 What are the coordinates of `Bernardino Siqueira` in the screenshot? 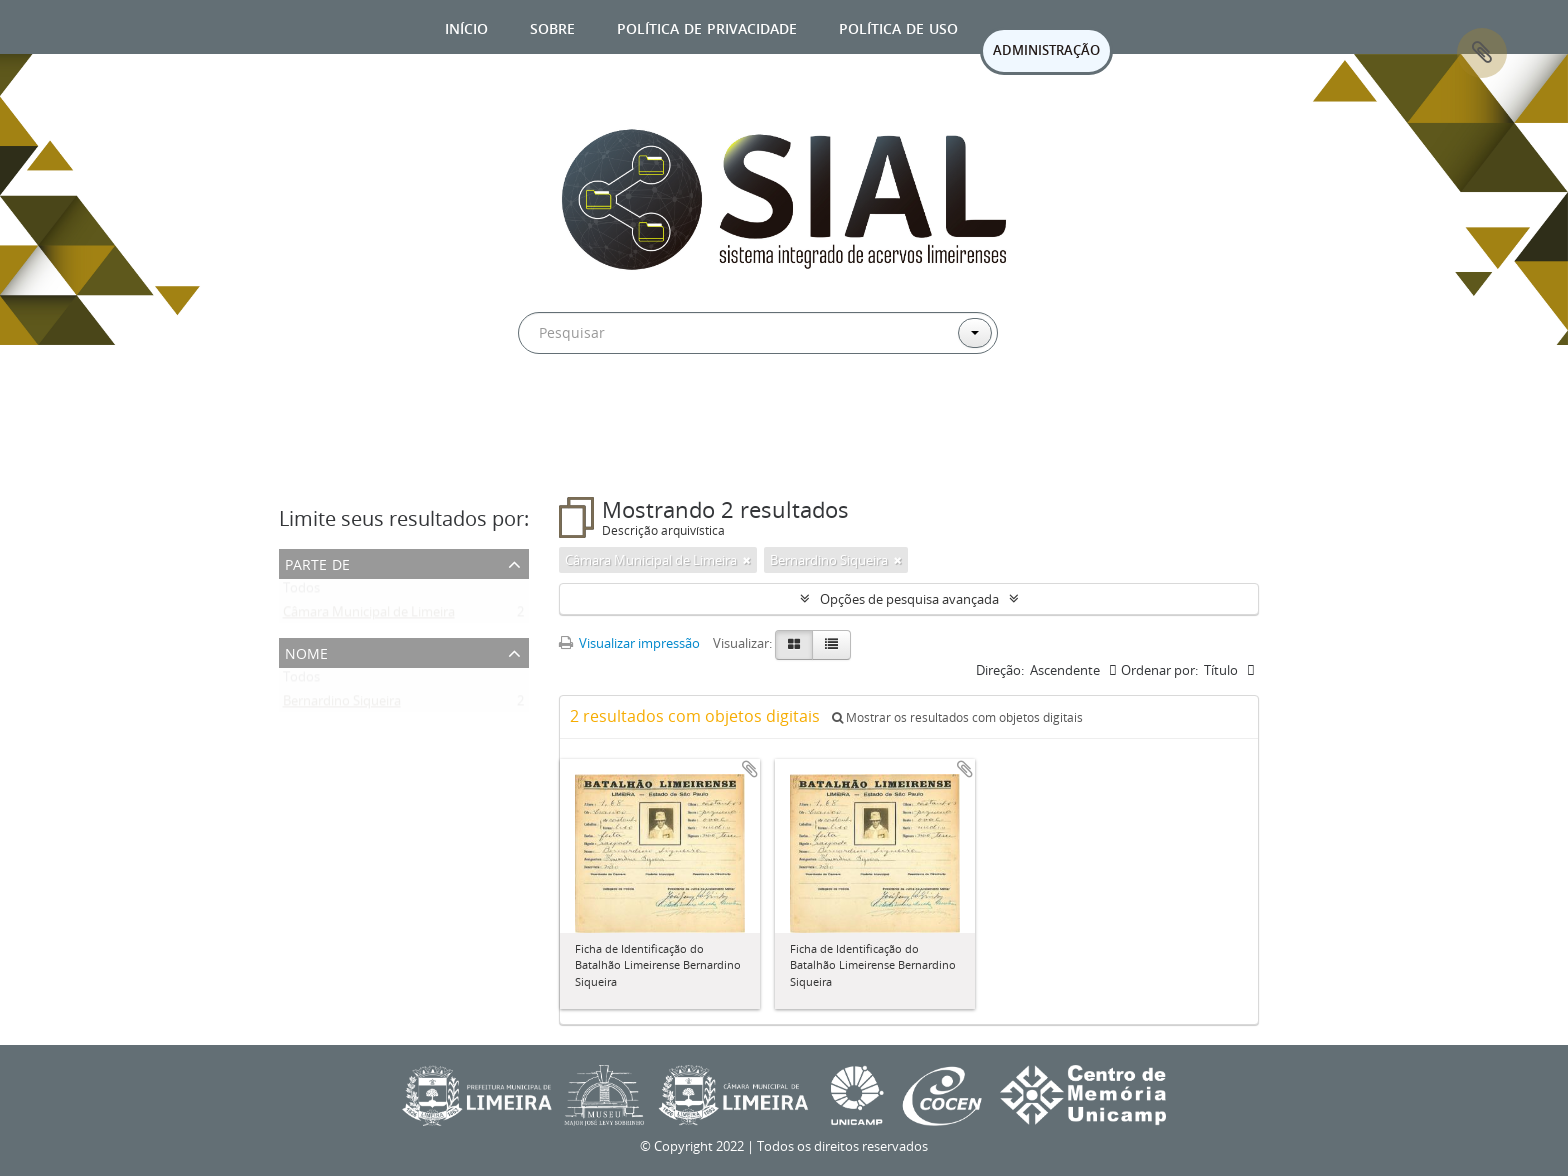 It's located at (342, 705).